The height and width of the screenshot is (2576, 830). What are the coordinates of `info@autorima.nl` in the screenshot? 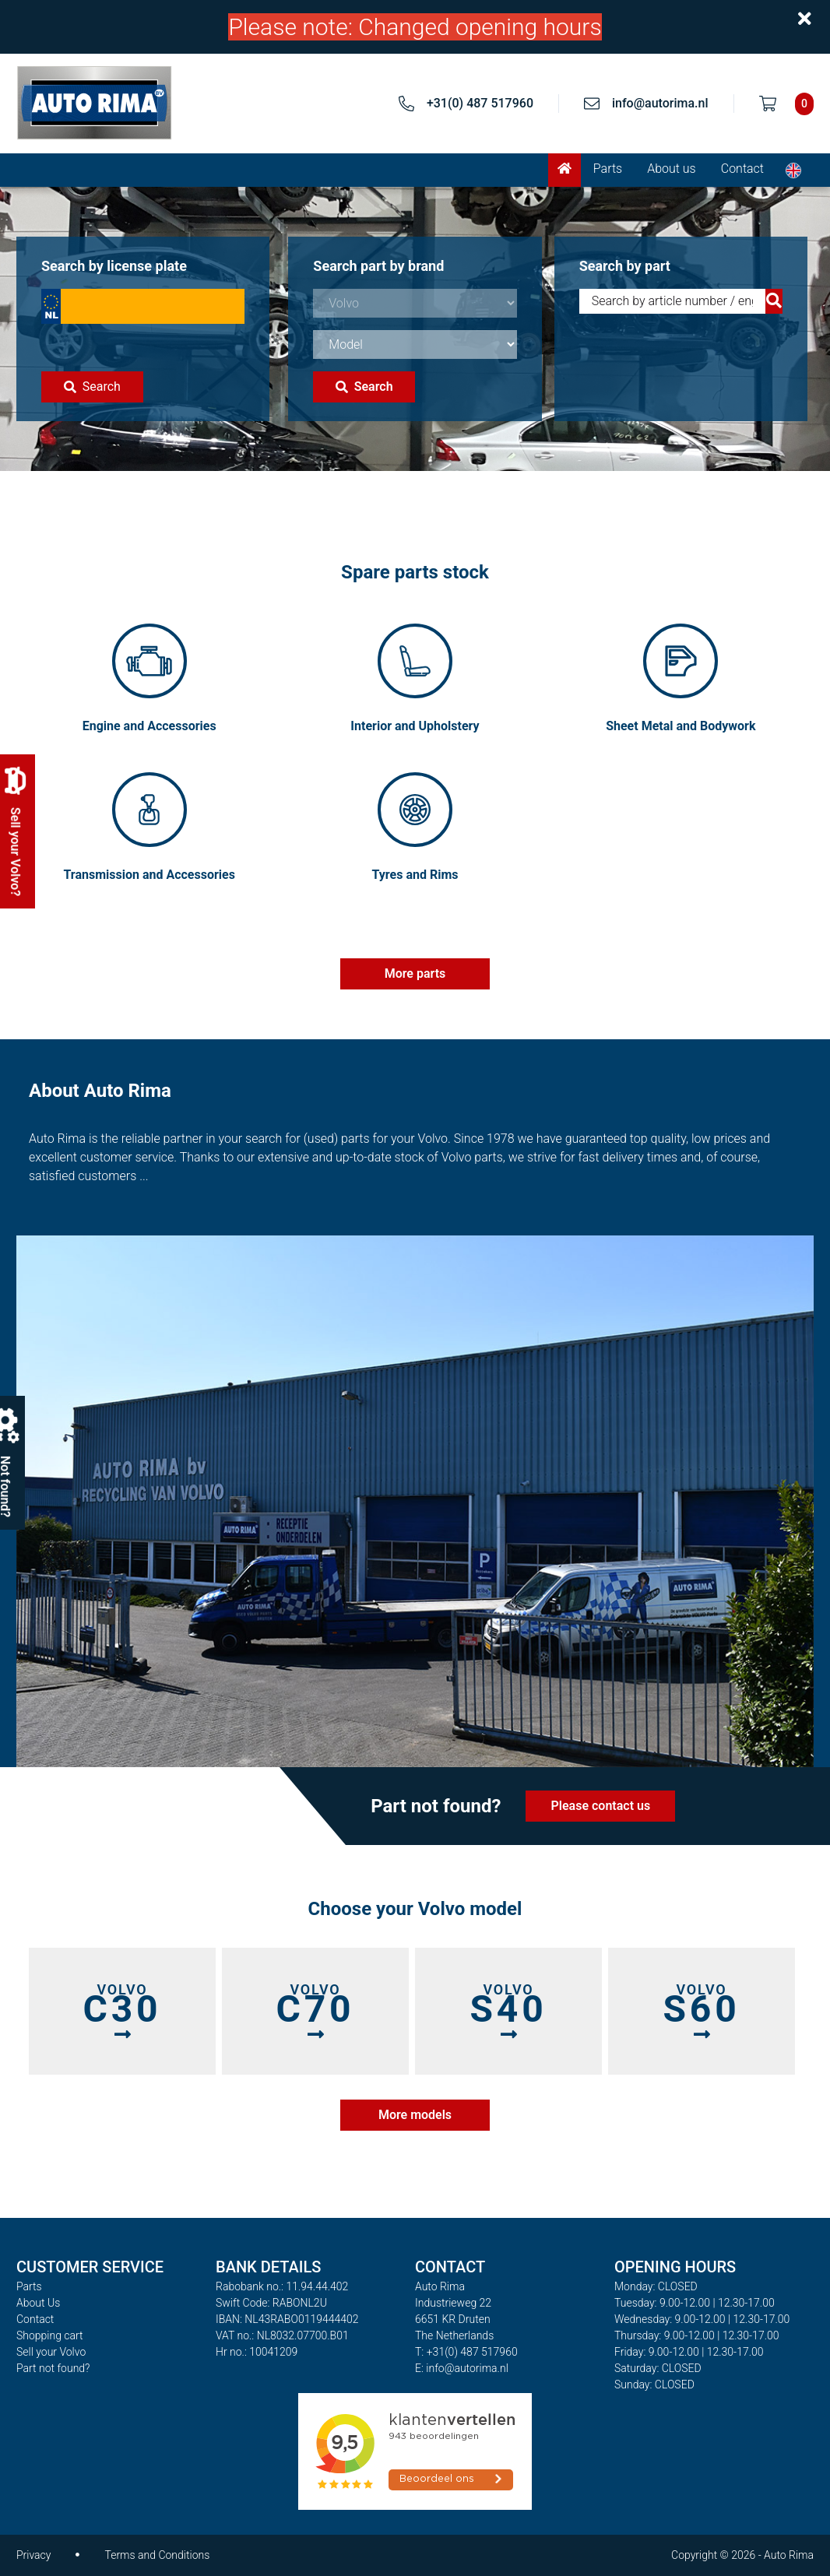 It's located at (660, 103).